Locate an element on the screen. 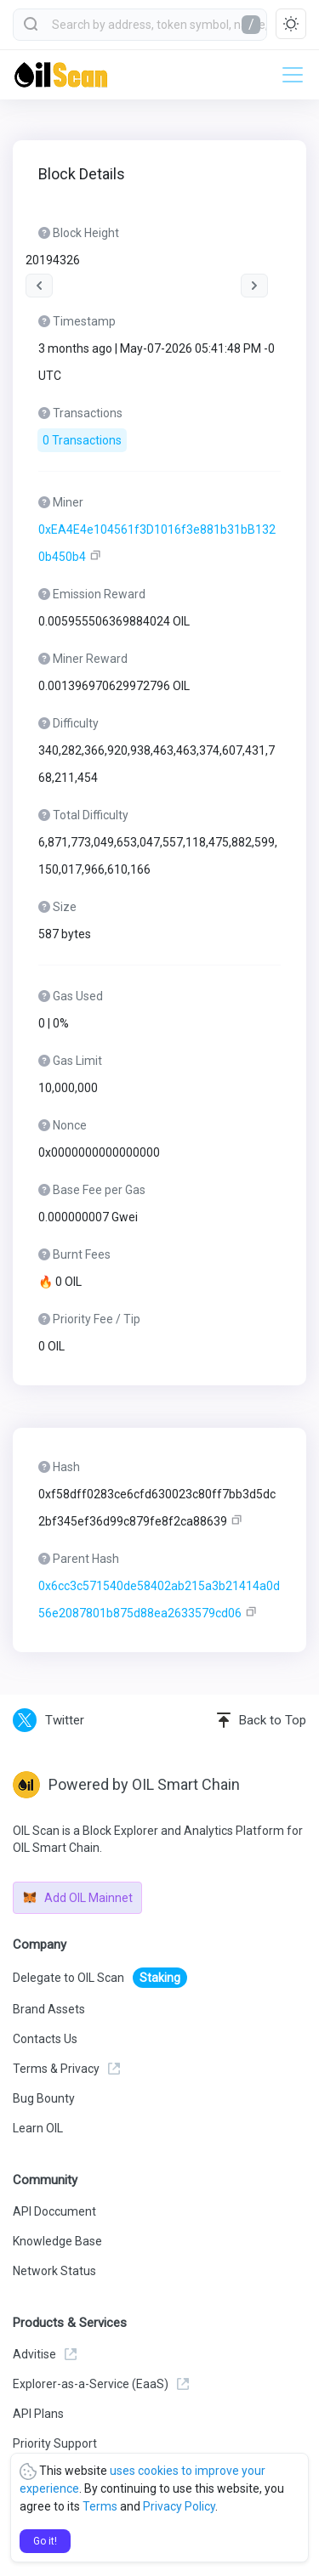 This screenshot has height=2576, width=319. Network Status is located at coordinates (54, 2271).